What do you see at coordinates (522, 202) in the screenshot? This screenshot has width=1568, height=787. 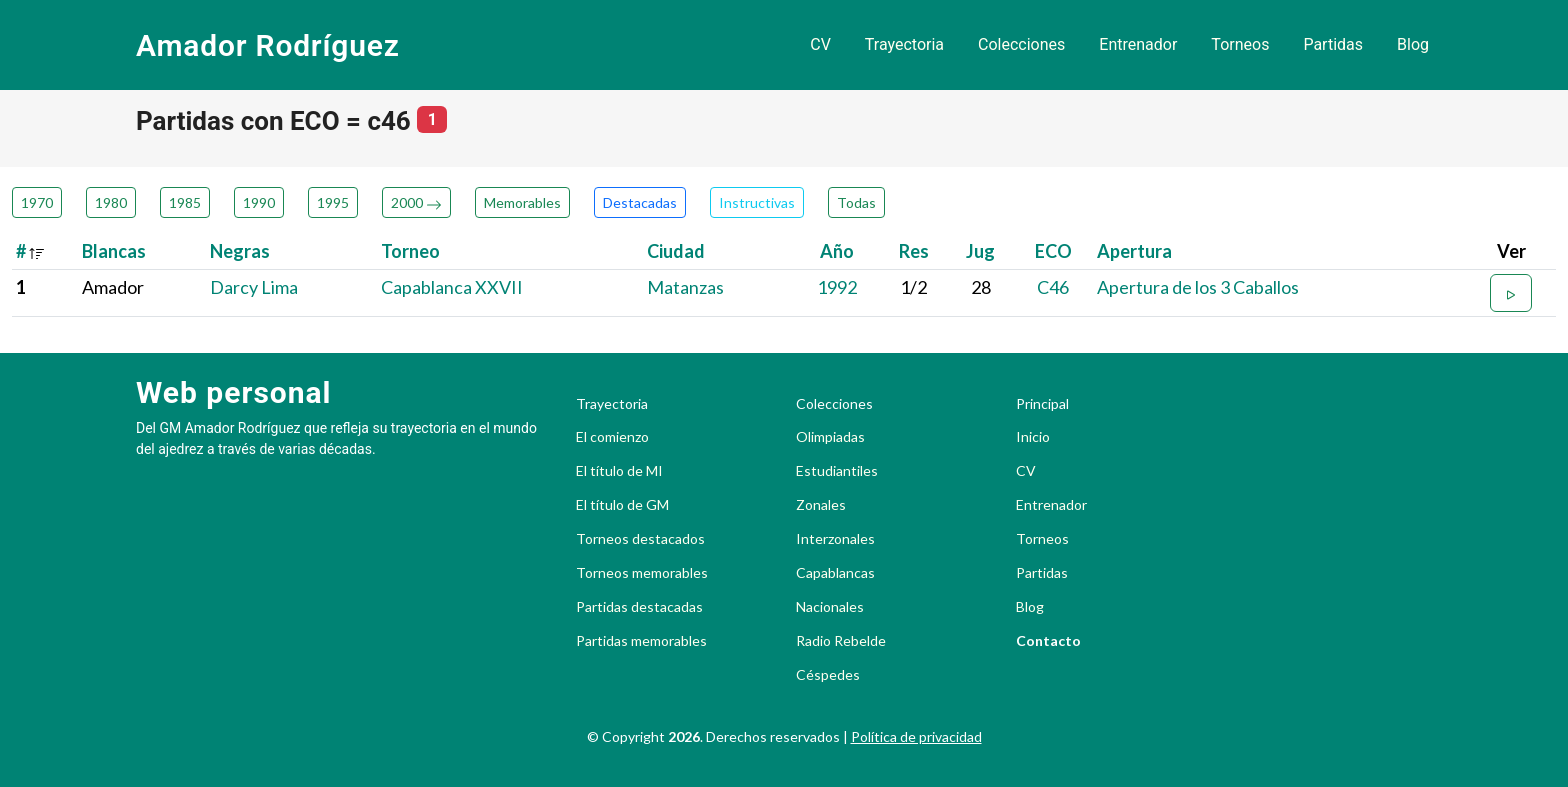 I see `Memorables` at bounding box center [522, 202].